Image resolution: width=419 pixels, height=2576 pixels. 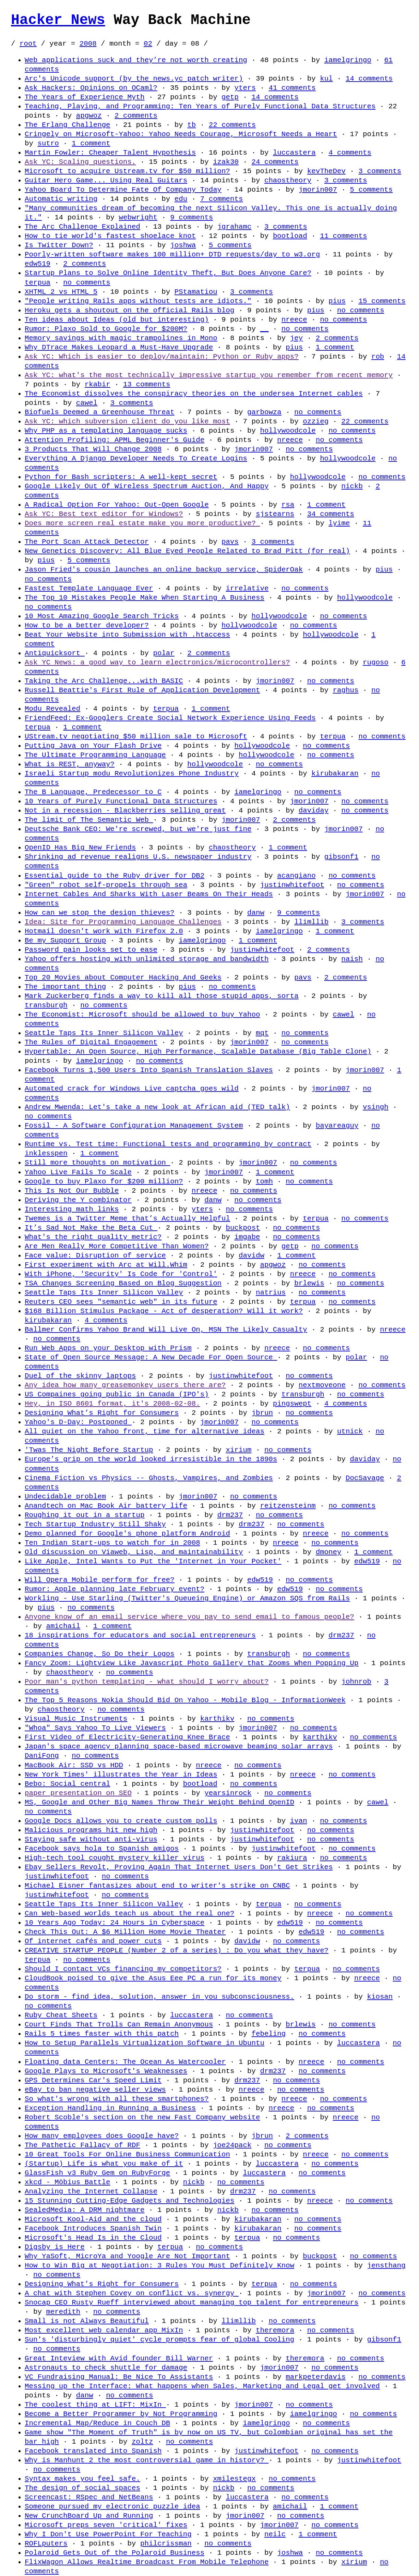 I want to click on joshwa, so click(x=183, y=245).